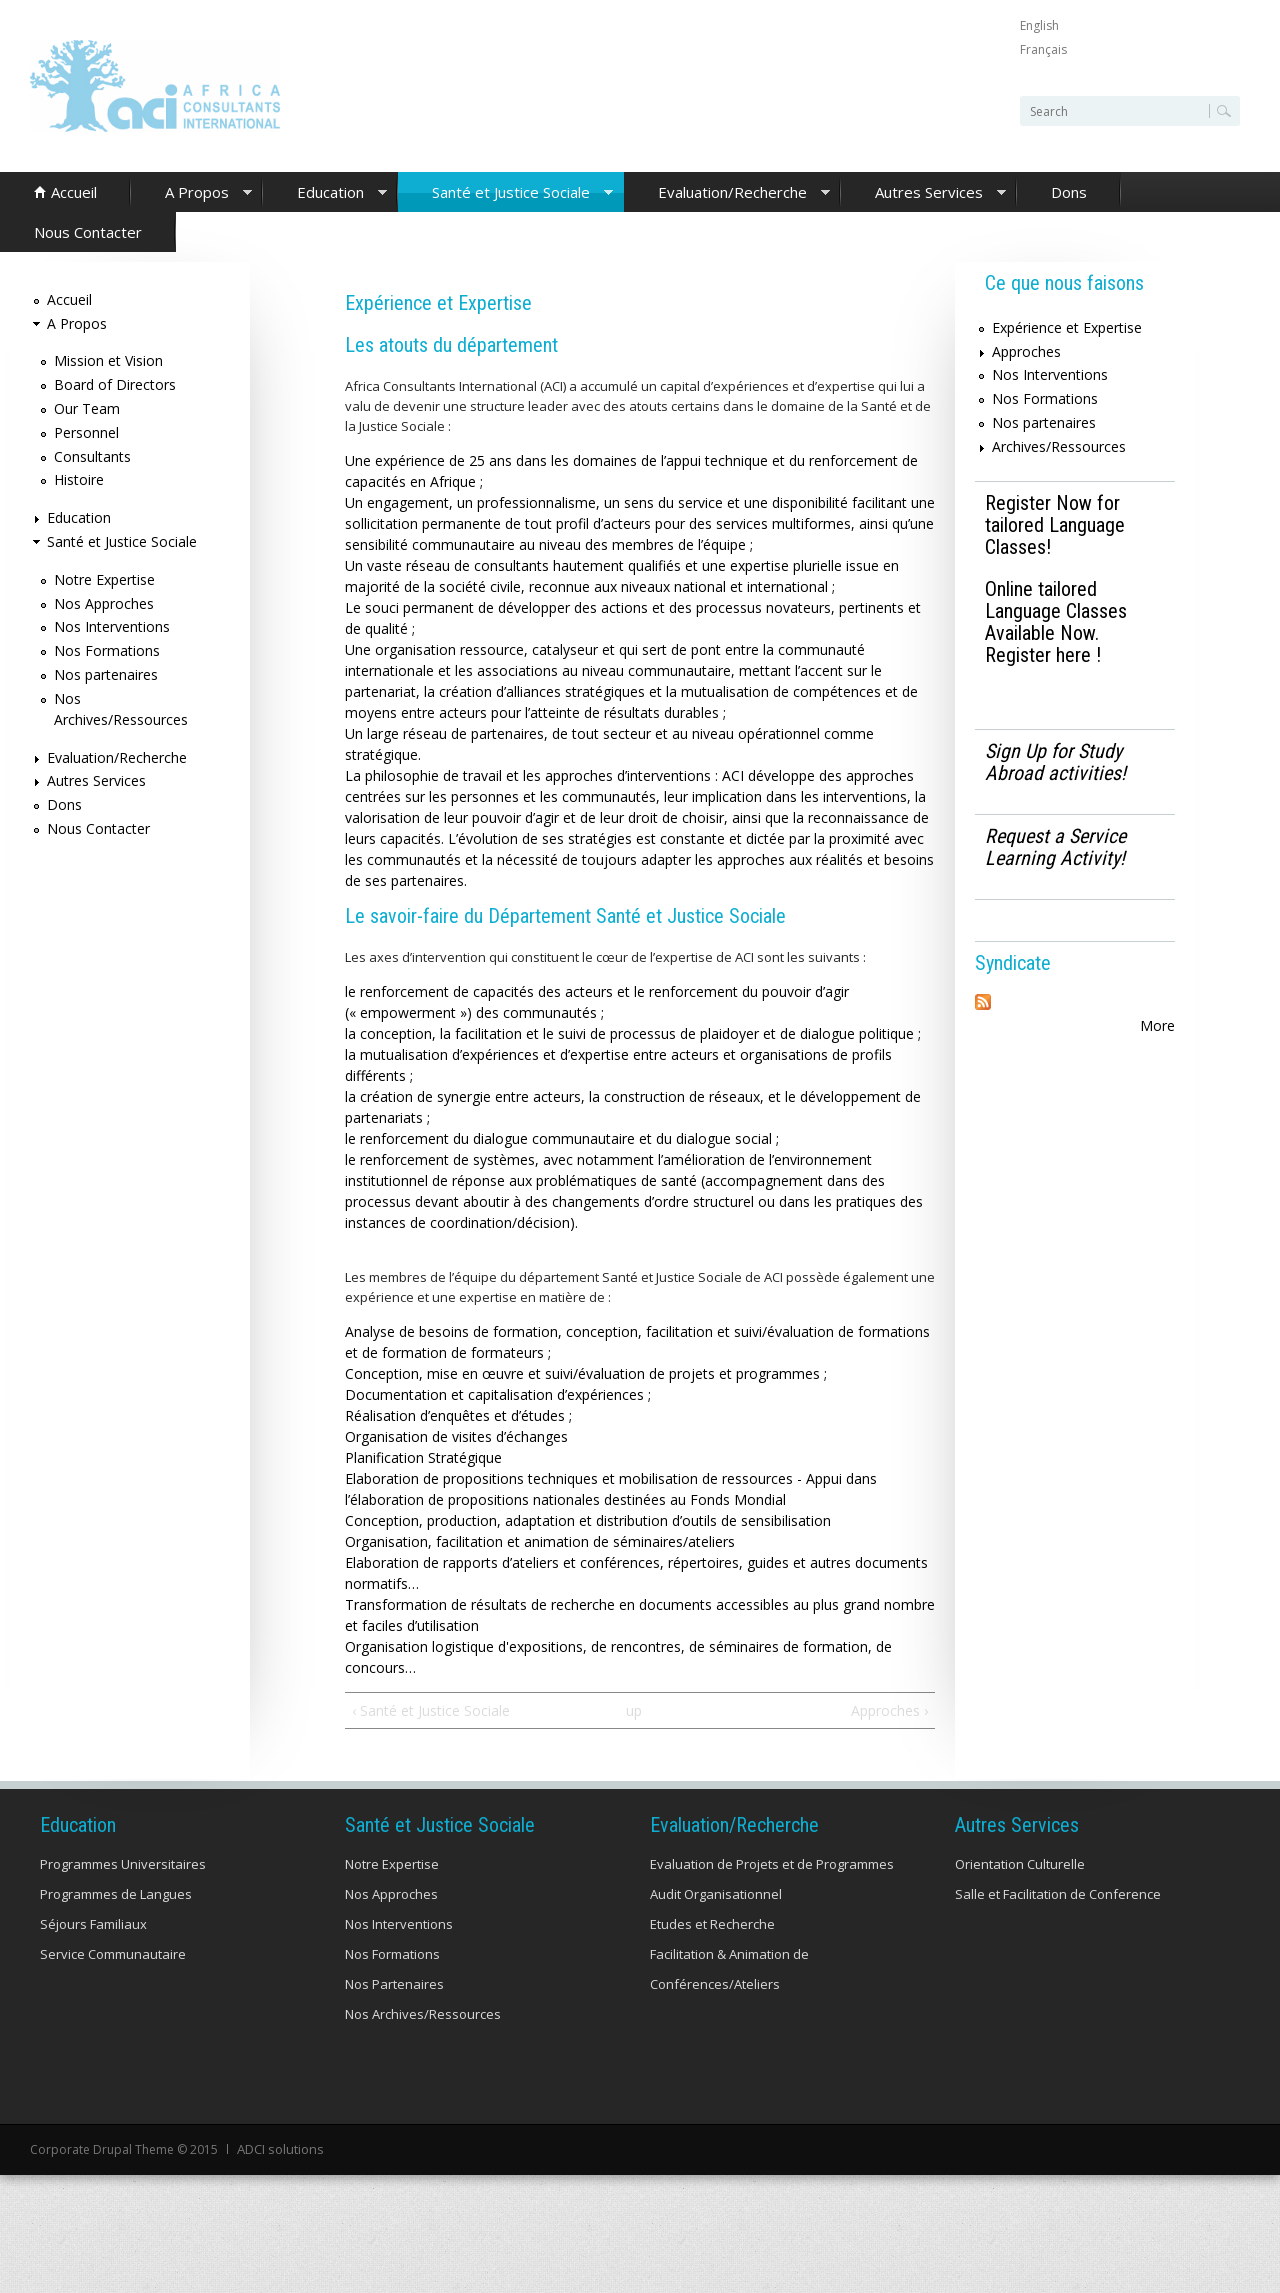  What do you see at coordinates (716, 1894) in the screenshot?
I see `Audit Organisationnel` at bounding box center [716, 1894].